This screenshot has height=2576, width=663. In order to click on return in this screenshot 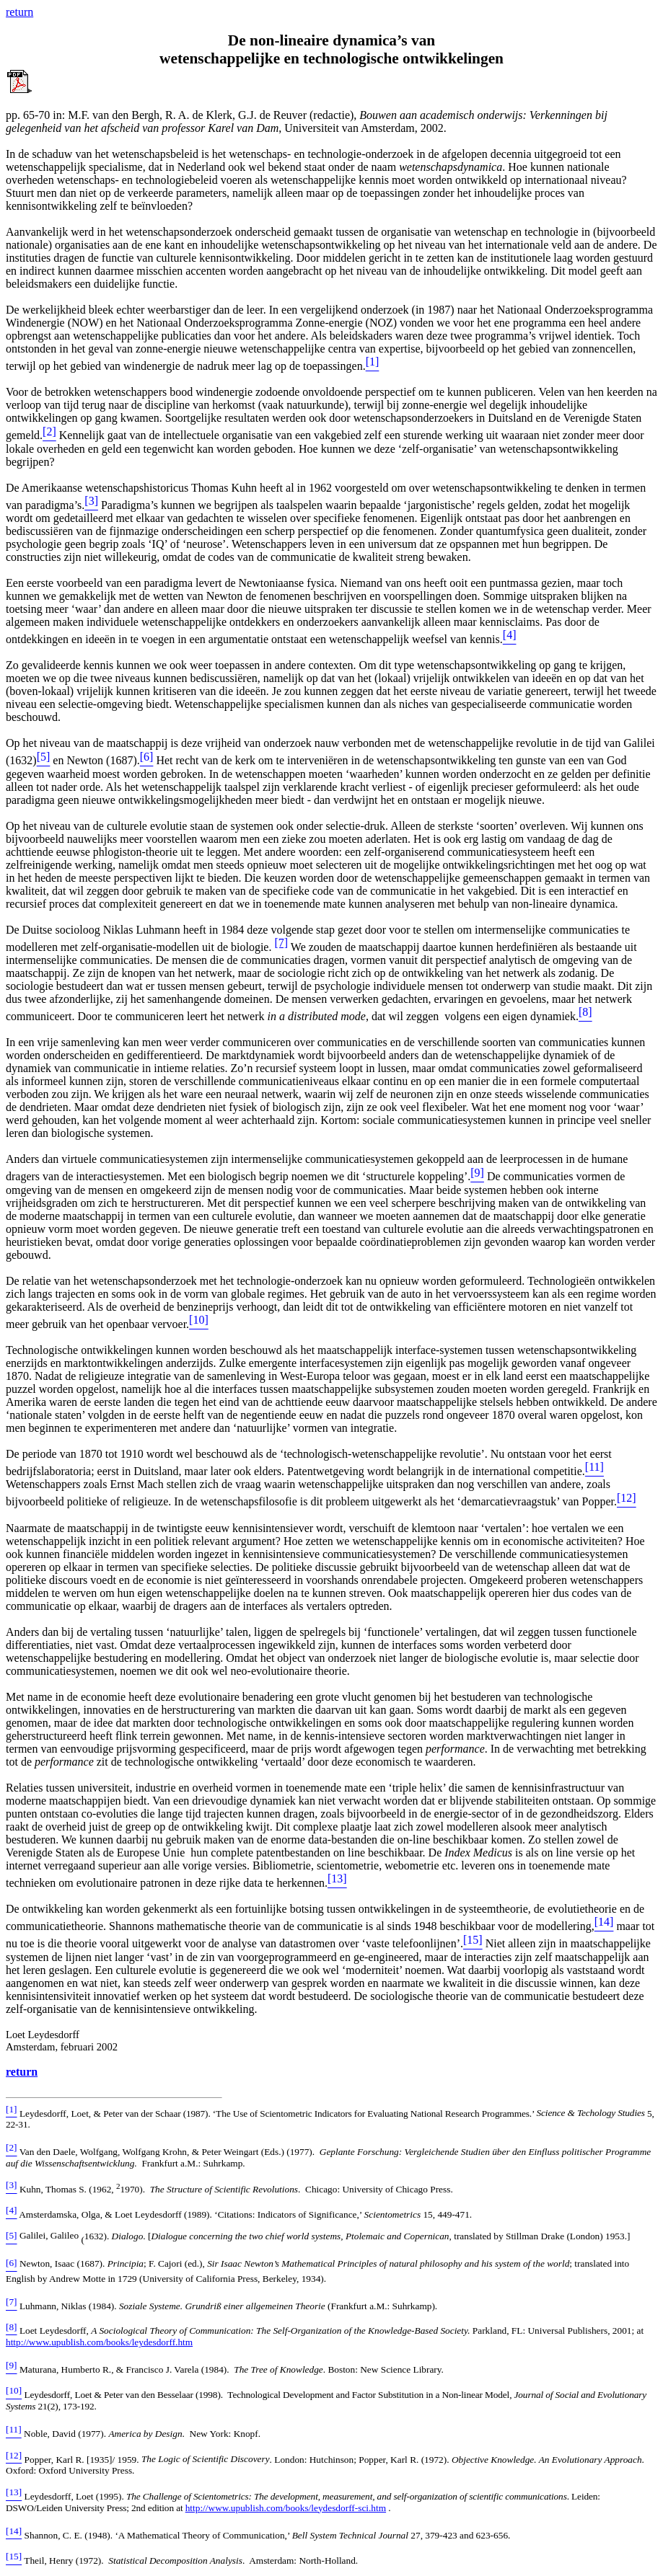, I will do `click(22, 2072)`.